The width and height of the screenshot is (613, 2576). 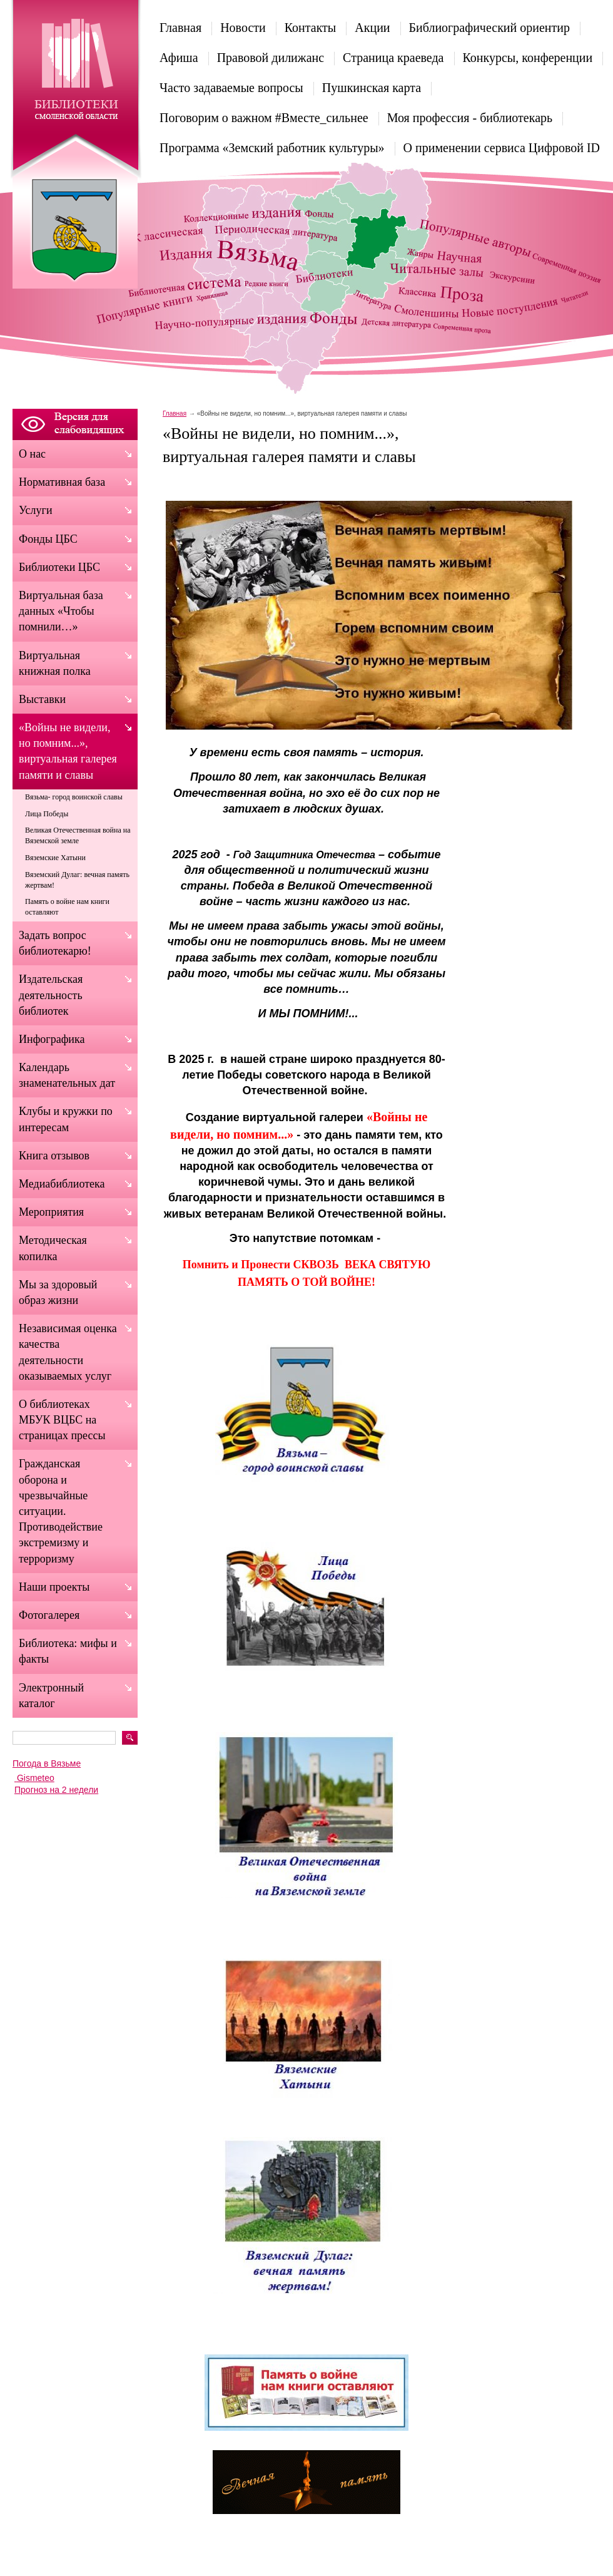 I want to click on Фотогалерея, so click(x=49, y=1615).